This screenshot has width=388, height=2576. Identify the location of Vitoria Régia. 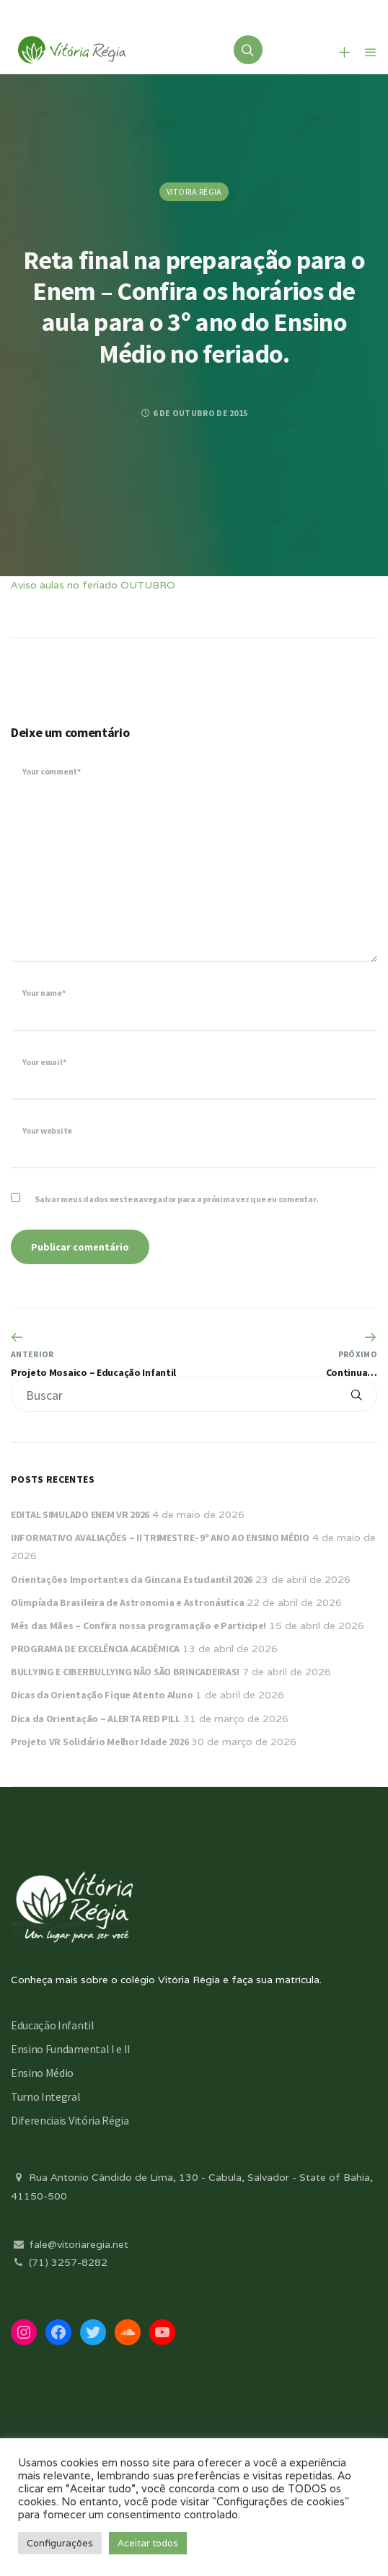
(194, 191).